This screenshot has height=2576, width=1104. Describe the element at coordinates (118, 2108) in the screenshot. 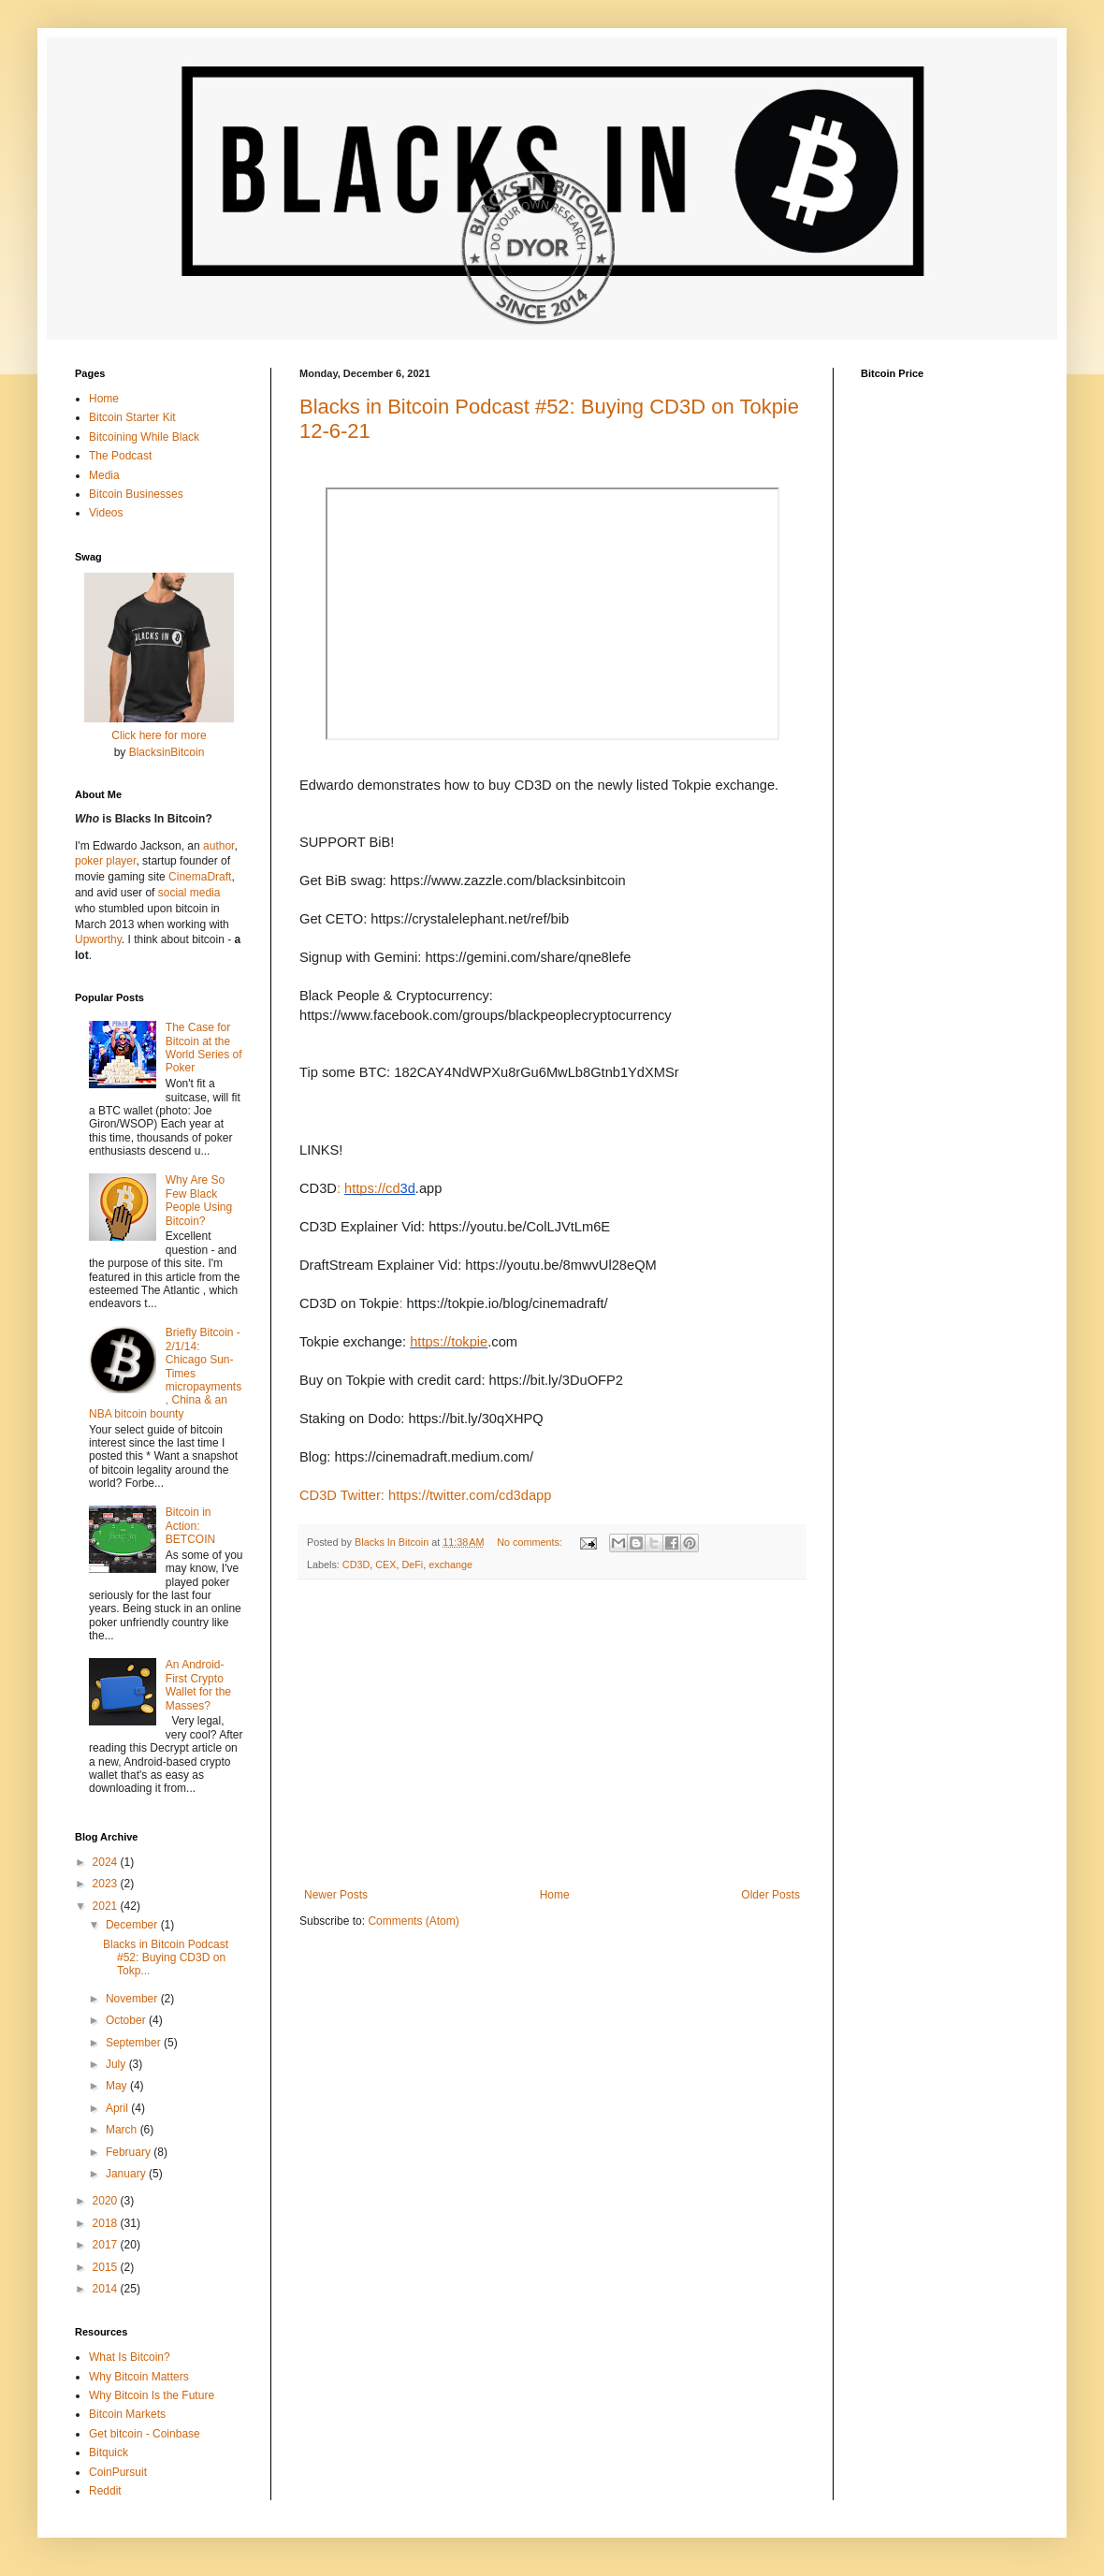

I see `April` at that location.